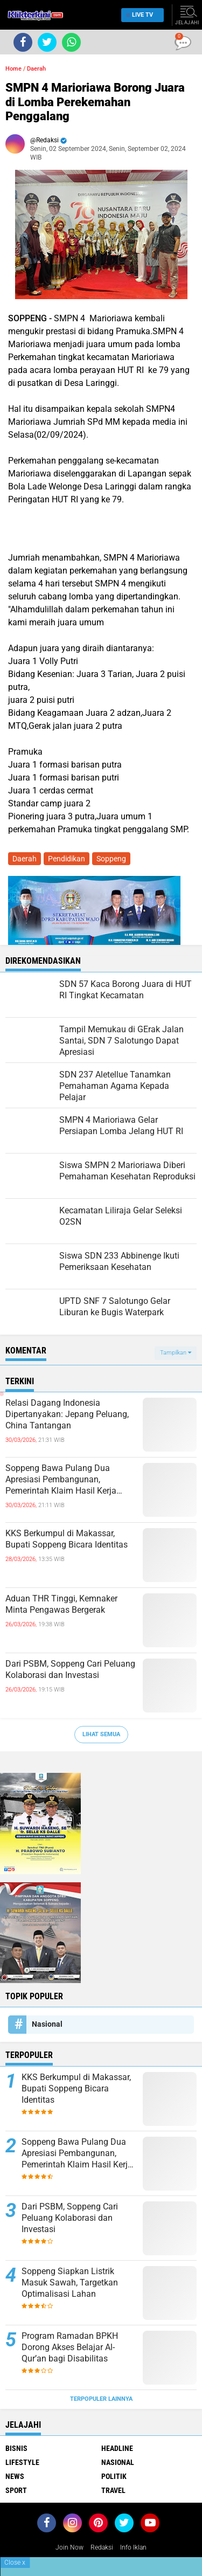 The height and width of the screenshot is (2576, 202). What do you see at coordinates (71, 42) in the screenshot?
I see `[share-whatsapp]` at bounding box center [71, 42].